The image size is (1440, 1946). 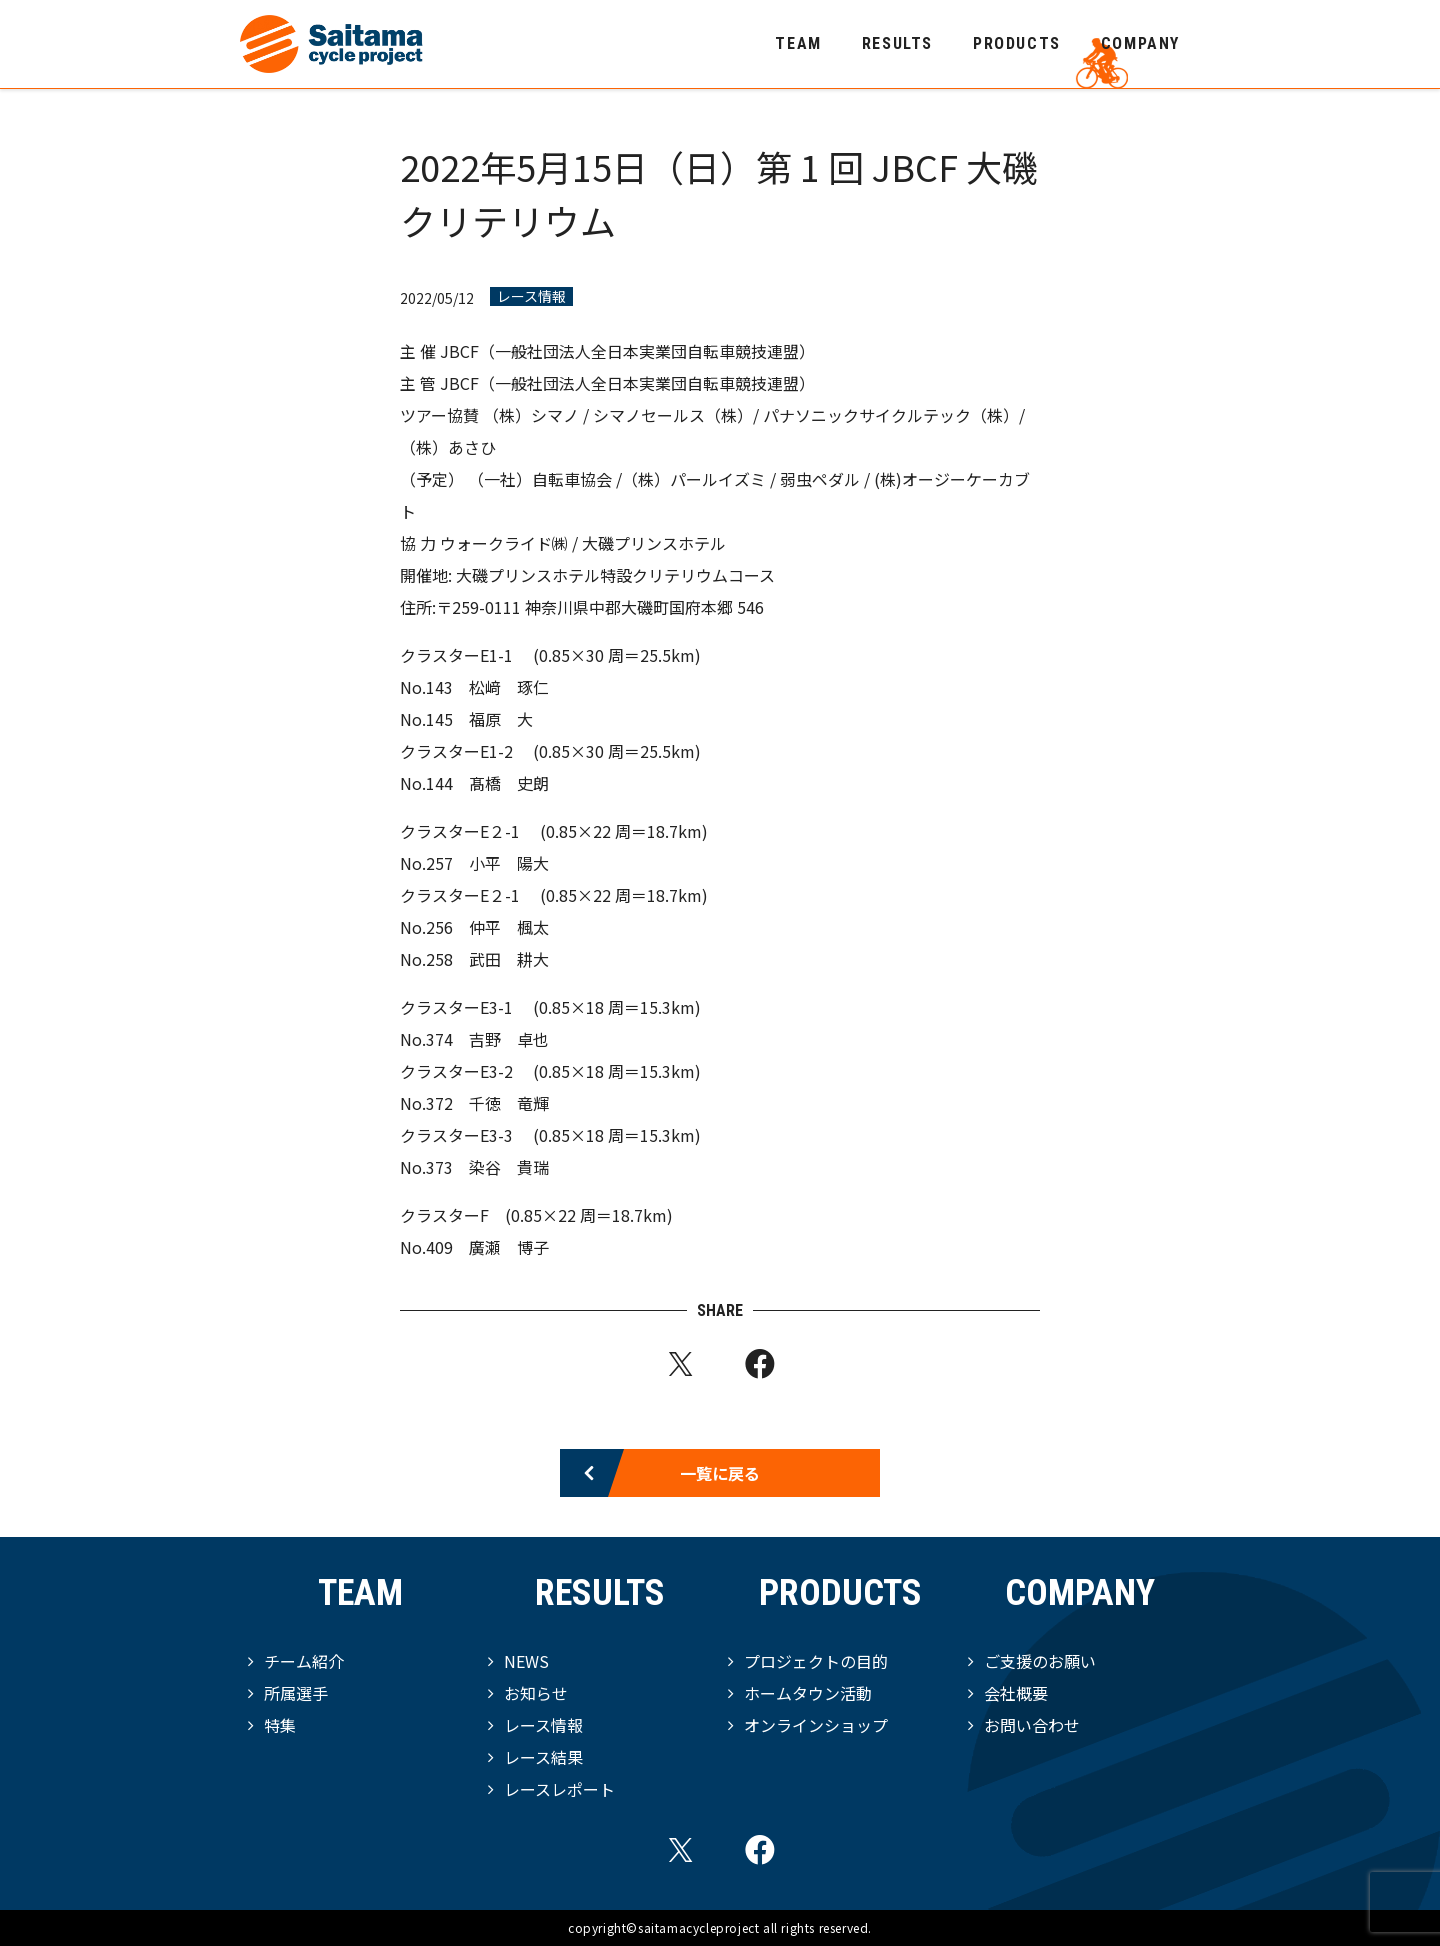 I want to click on 福原 大, so click(x=501, y=719).